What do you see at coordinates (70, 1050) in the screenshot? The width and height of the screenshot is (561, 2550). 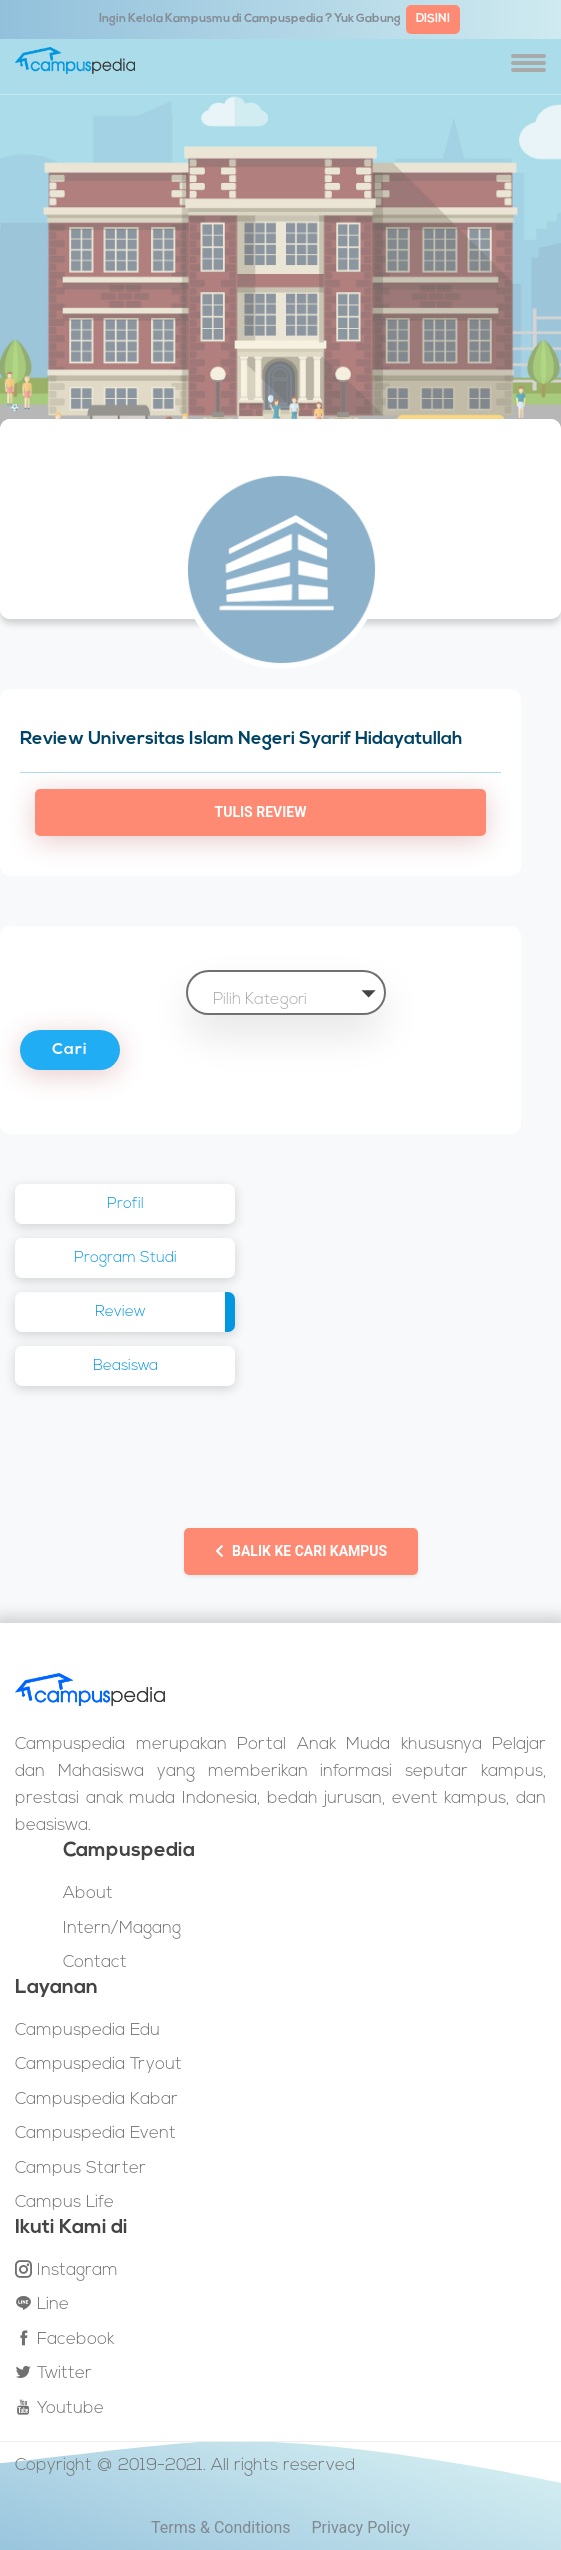 I see `Cari` at bounding box center [70, 1050].